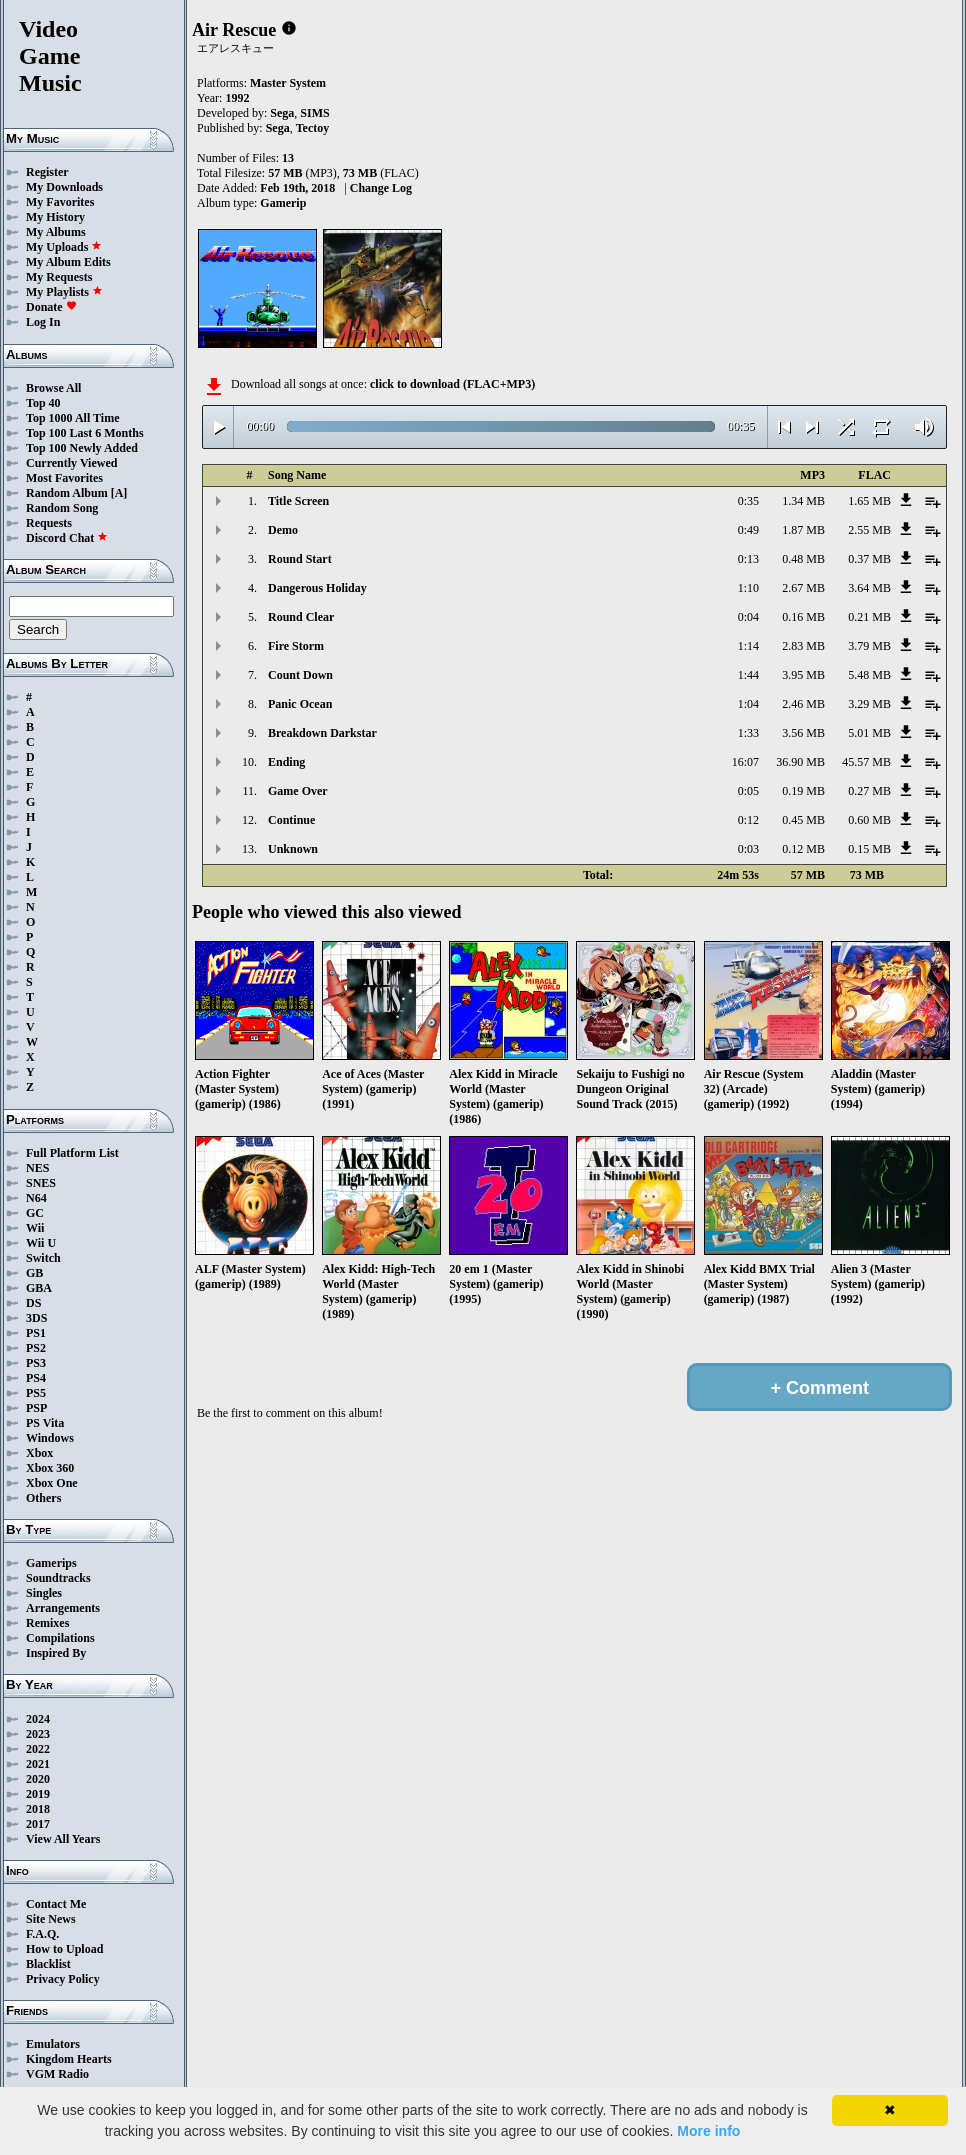 The width and height of the screenshot is (966, 2155). Describe the element at coordinates (69, 2059) in the screenshot. I see `Kingdom Hearts` at that location.